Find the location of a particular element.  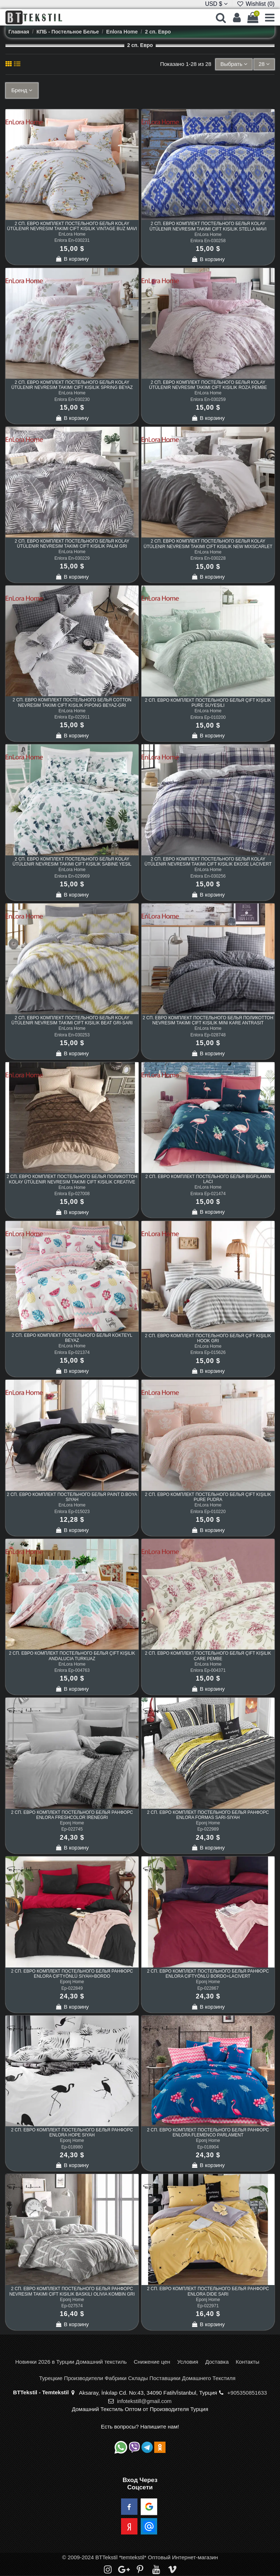

2 сп. Евро Комплект Постельного Белья Ранфорс Enlora Flemenco Parlament is located at coordinates (208, 2132).